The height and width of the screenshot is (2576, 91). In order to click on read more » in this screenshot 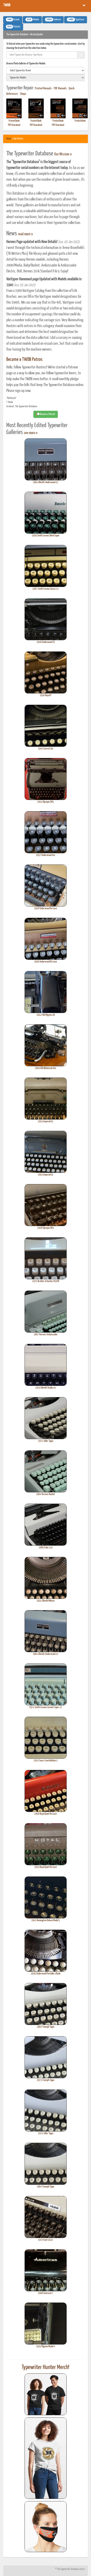, I will do `click(25, 234)`.